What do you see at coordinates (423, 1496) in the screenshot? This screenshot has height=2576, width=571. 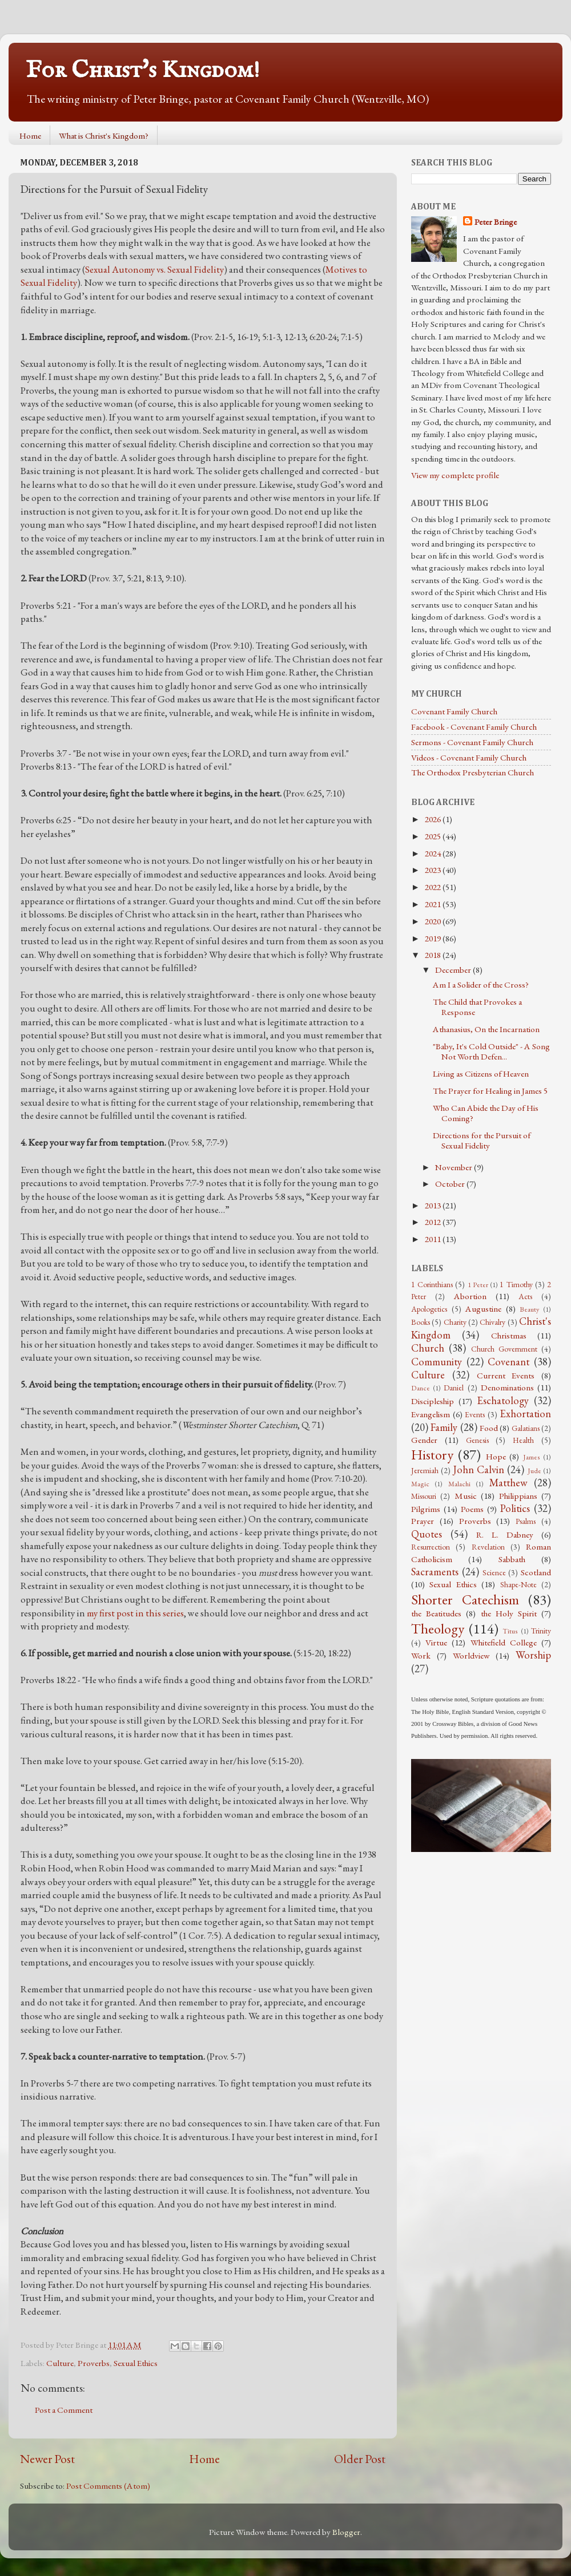 I see `Missouri` at bounding box center [423, 1496].